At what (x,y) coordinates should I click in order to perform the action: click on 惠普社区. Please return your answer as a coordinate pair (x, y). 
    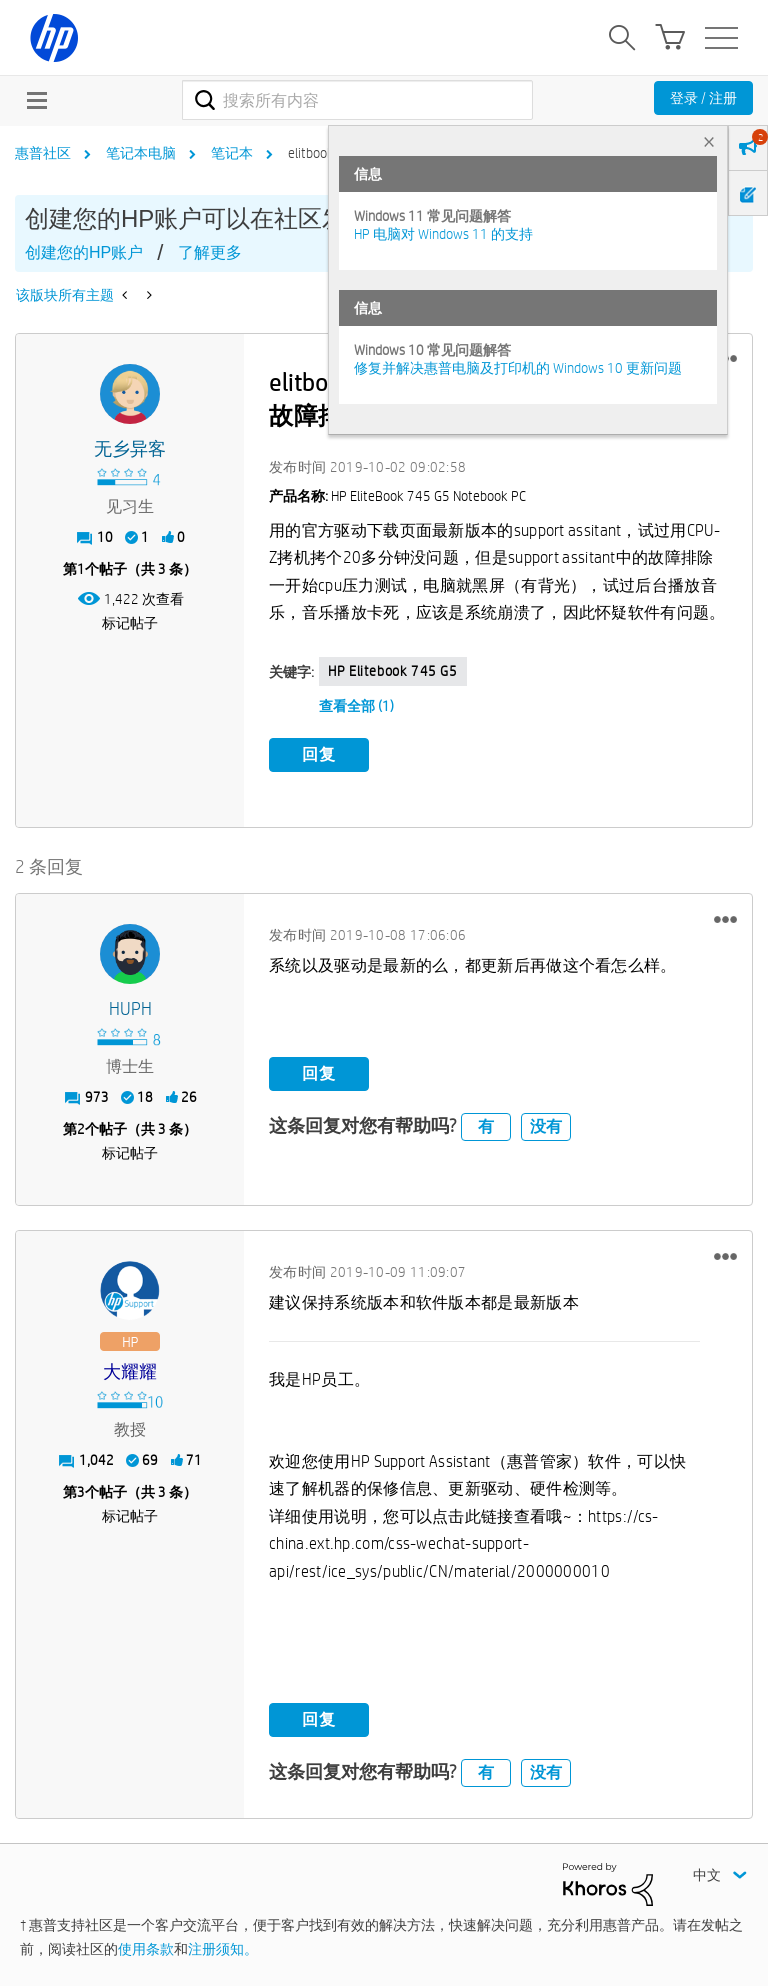
    Looking at the image, I should click on (43, 153).